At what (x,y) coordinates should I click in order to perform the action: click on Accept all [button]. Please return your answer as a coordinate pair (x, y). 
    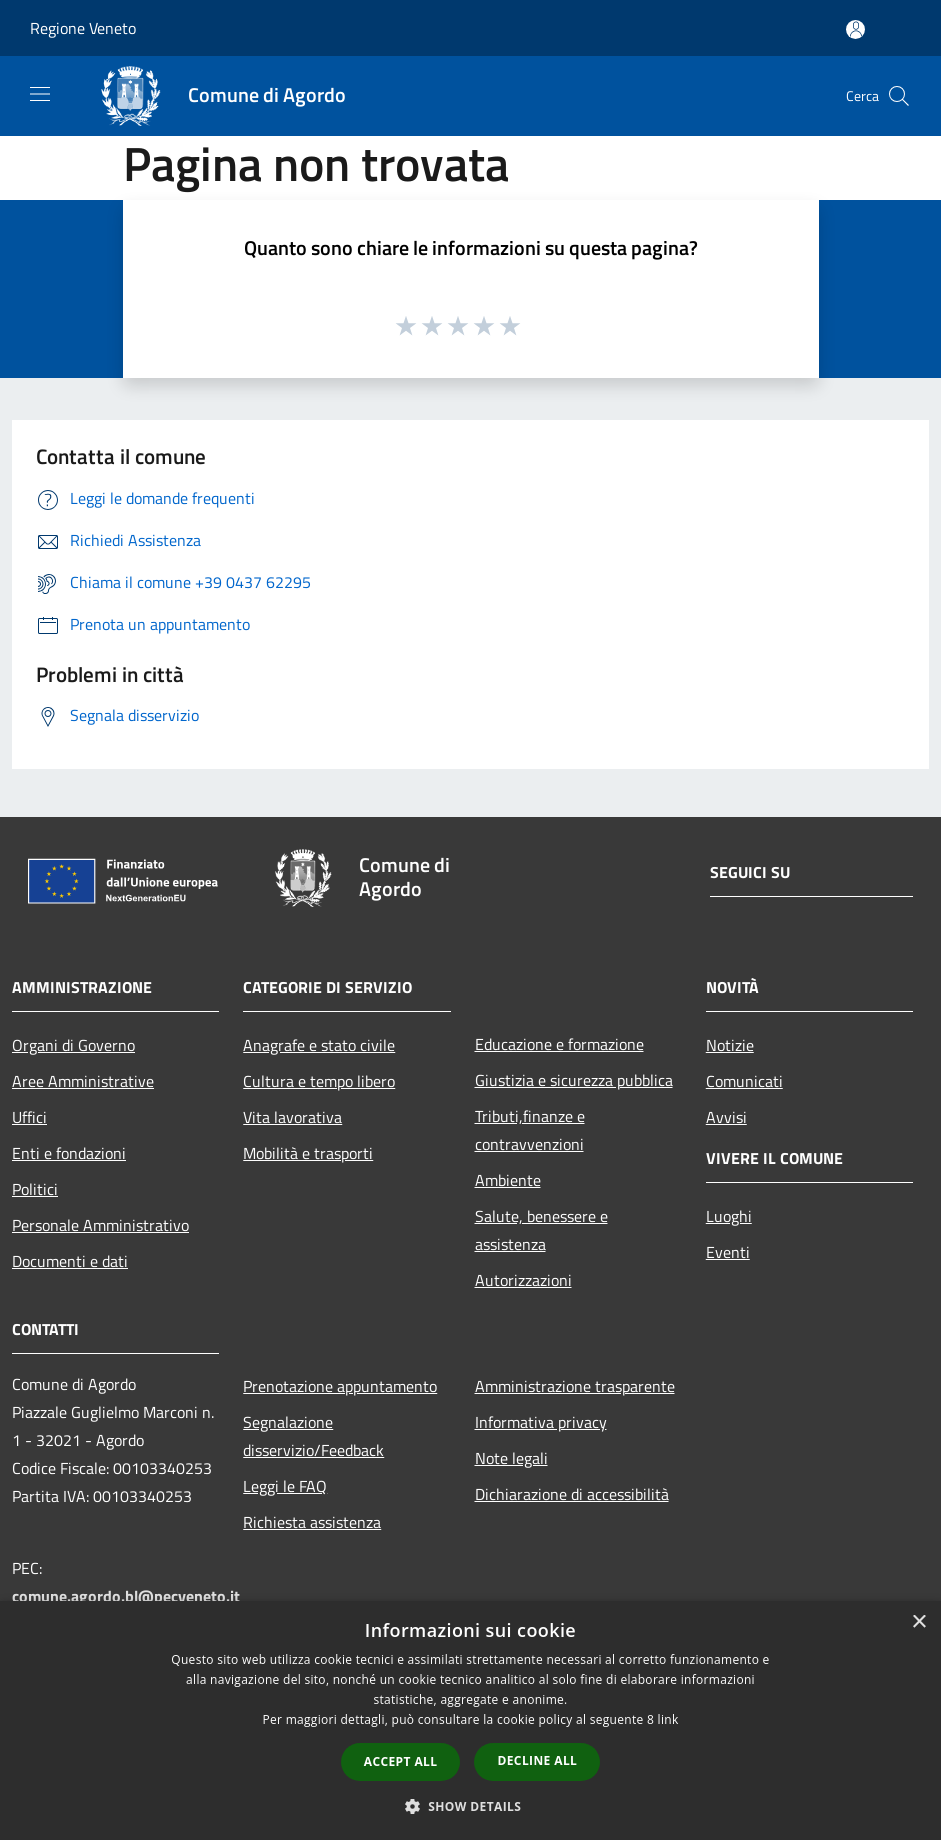
    Looking at the image, I should click on (401, 1761).